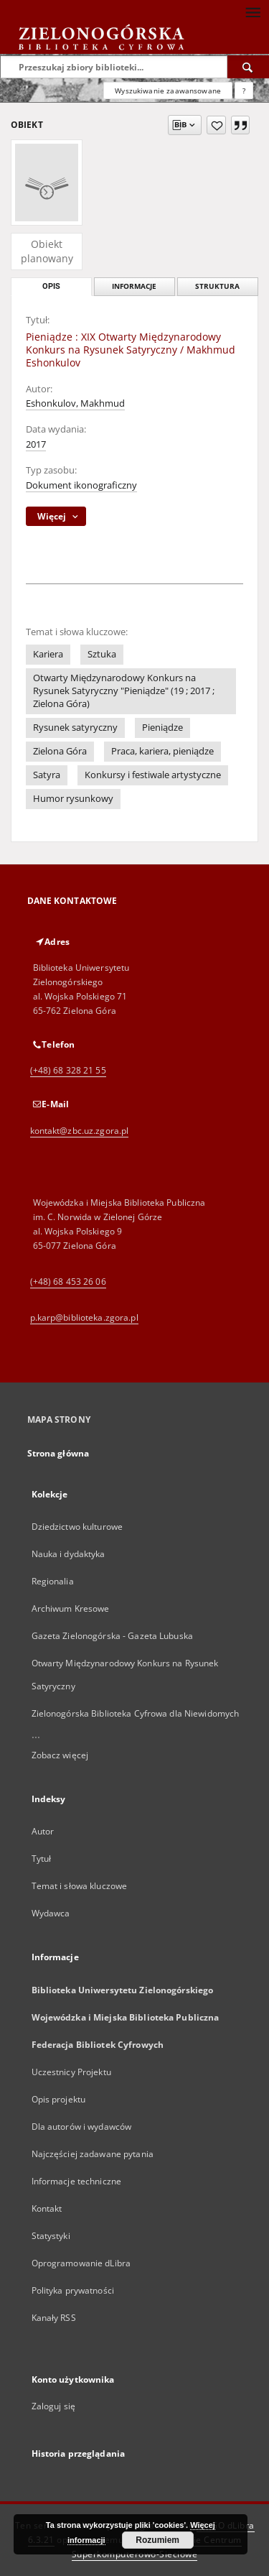  What do you see at coordinates (75, 727) in the screenshot?
I see `Rysunek satyryczny` at bounding box center [75, 727].